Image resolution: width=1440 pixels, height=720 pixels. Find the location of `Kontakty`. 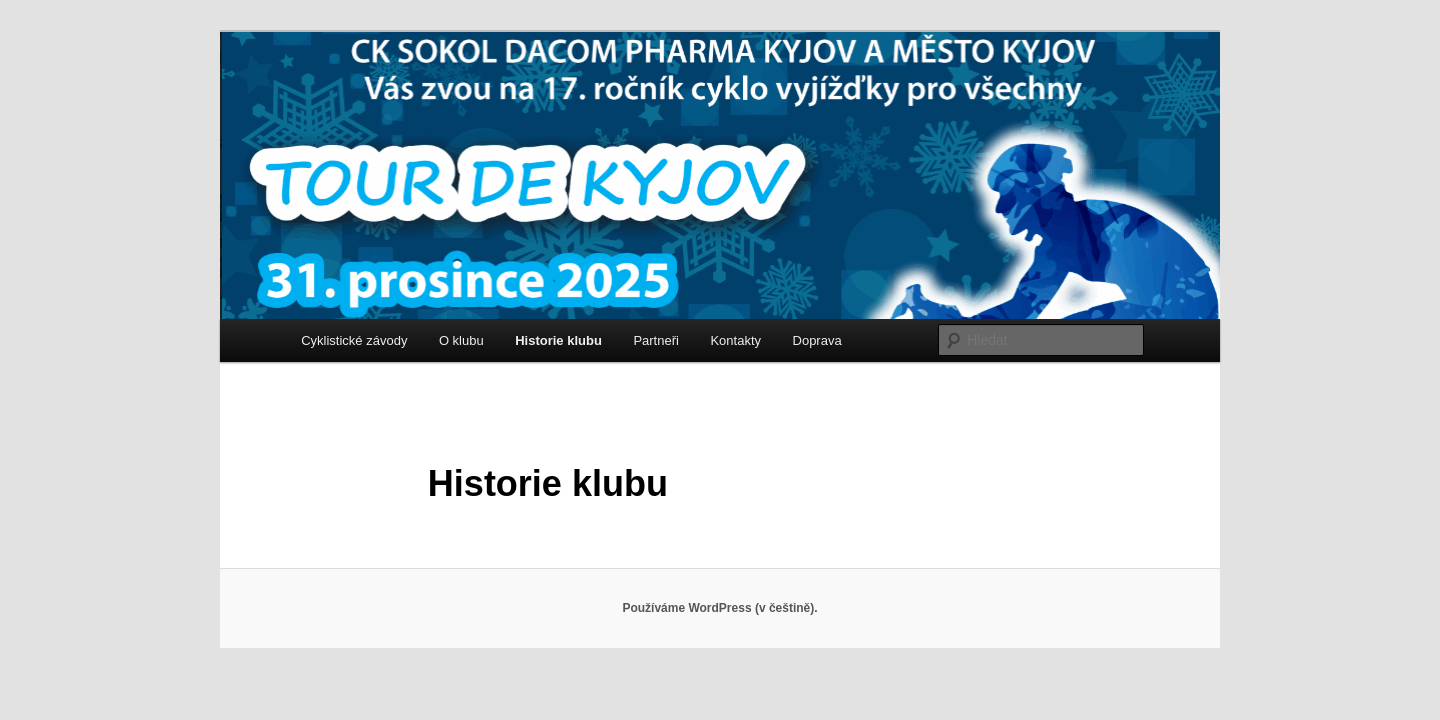

Kontakty is located at coordinates (735, 340).